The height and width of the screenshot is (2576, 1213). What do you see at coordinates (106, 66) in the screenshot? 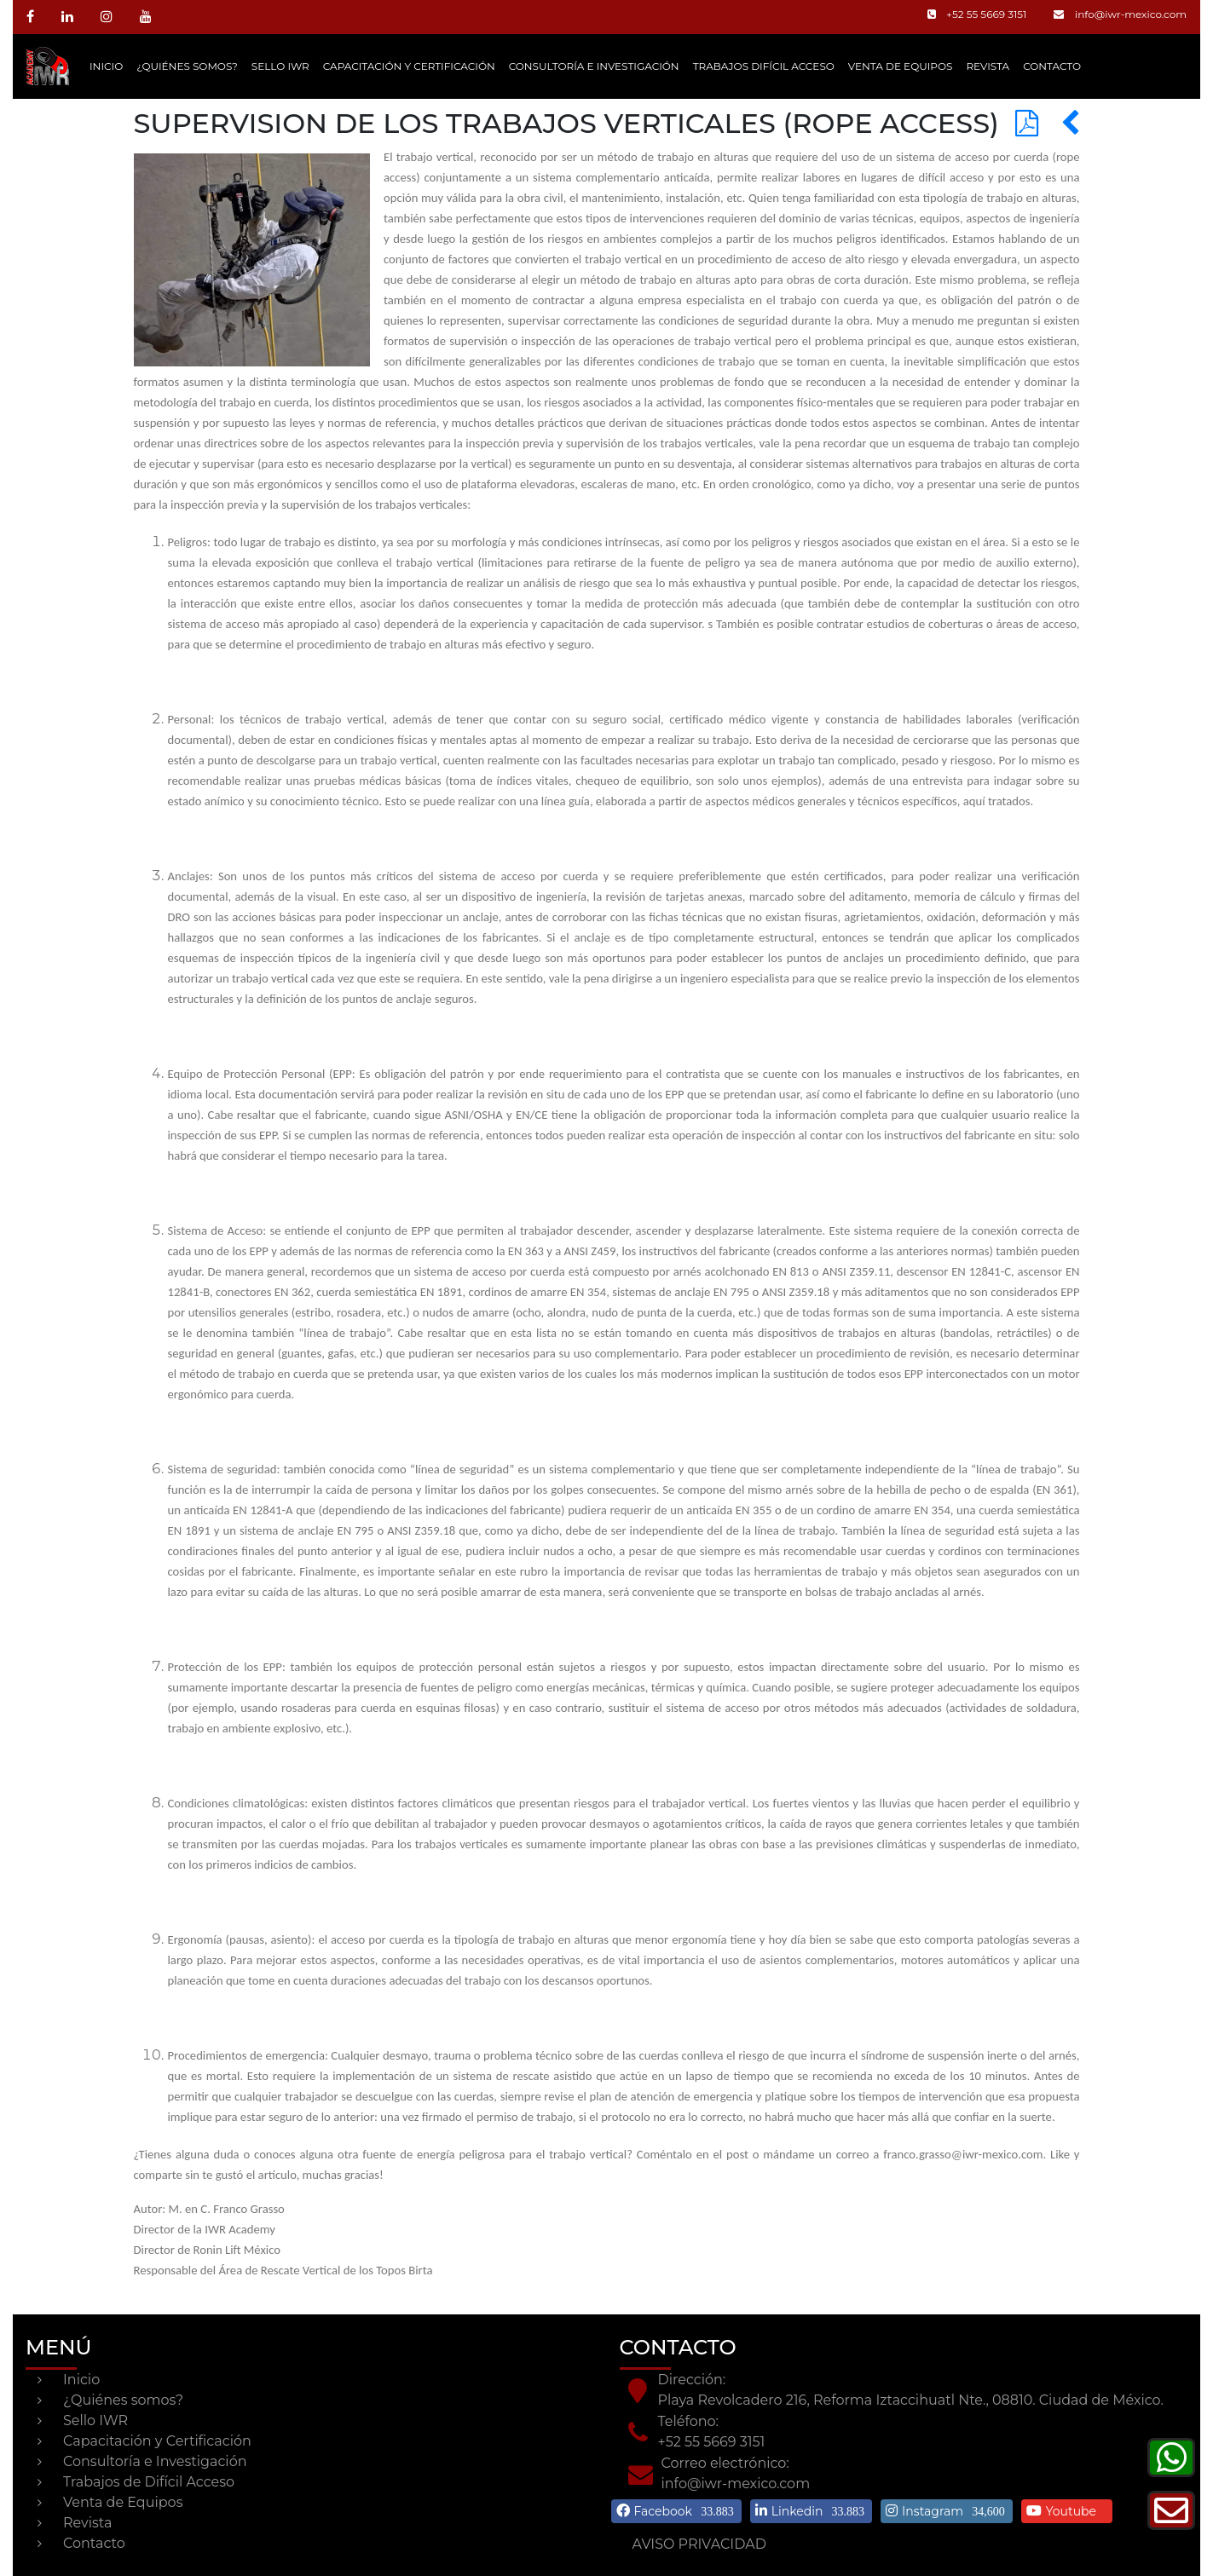
I see `Inicio` at bounding box center [106, 66].